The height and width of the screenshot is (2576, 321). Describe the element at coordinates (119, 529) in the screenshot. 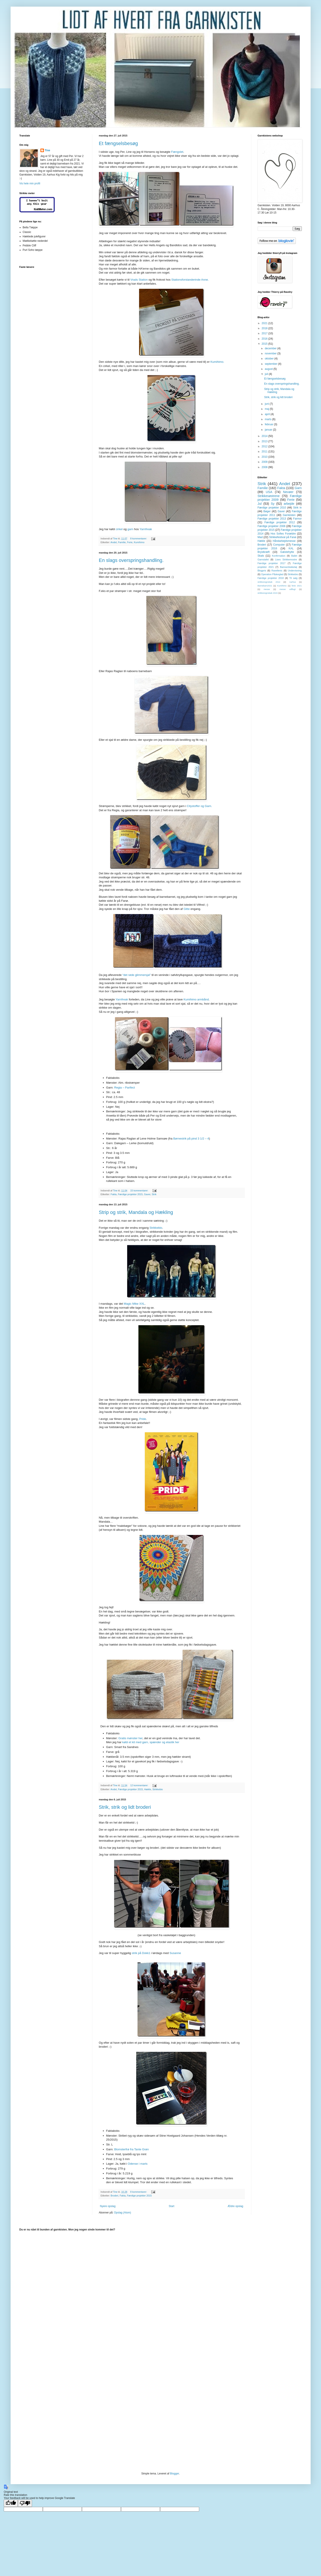

I see `cirkel` at that location.